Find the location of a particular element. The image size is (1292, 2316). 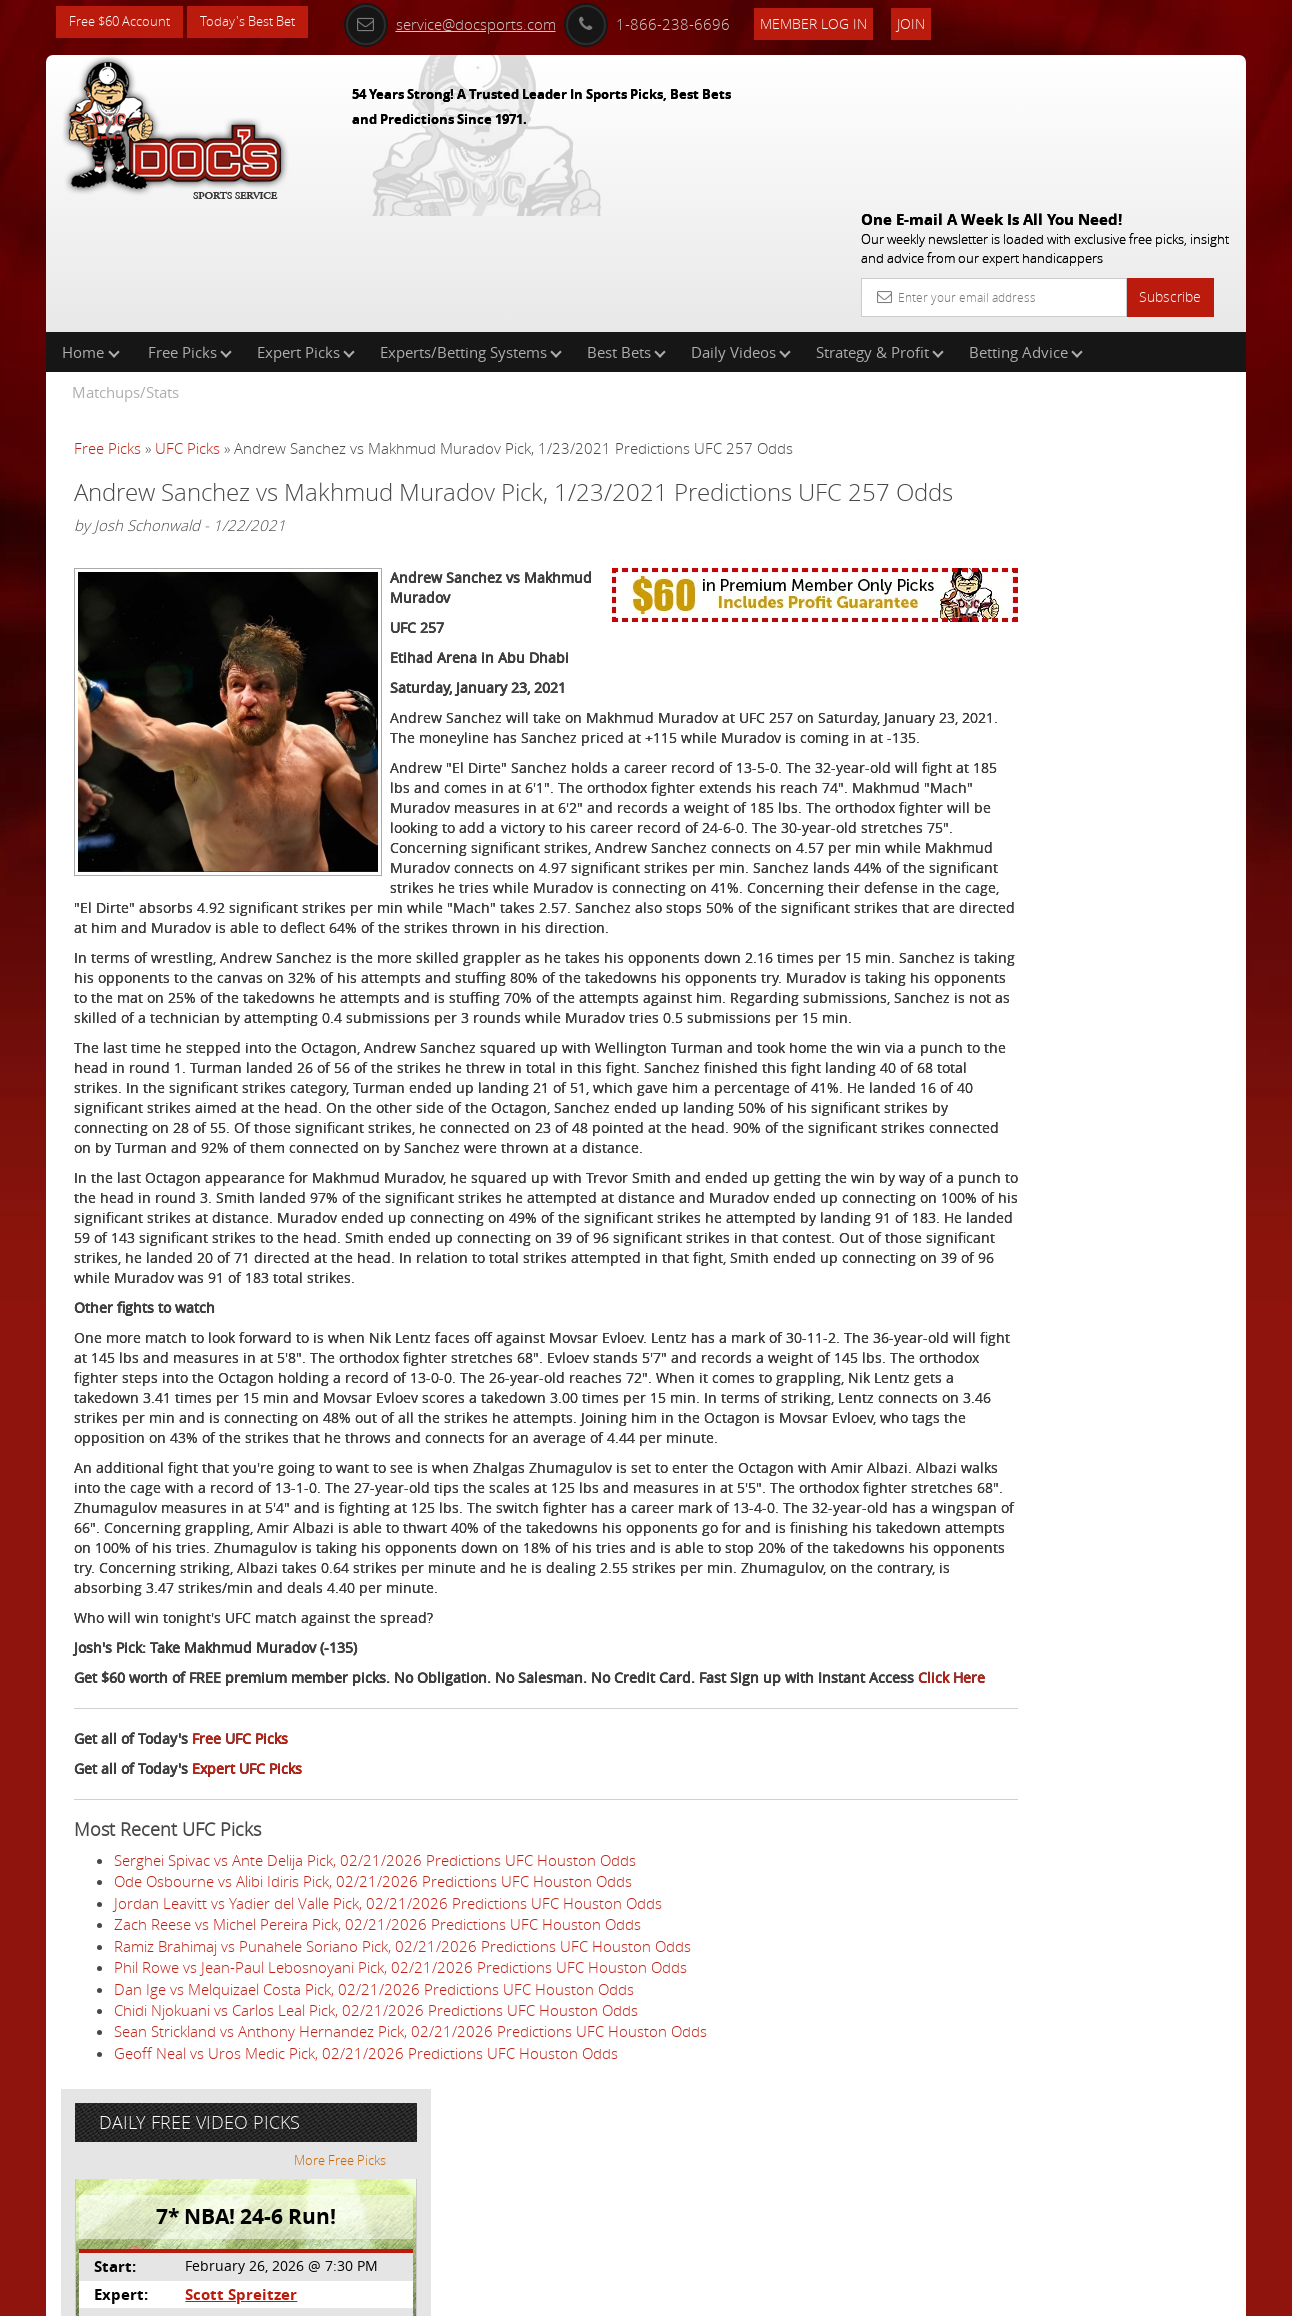

Matchups/Stats is located at coordinates (125, 264).